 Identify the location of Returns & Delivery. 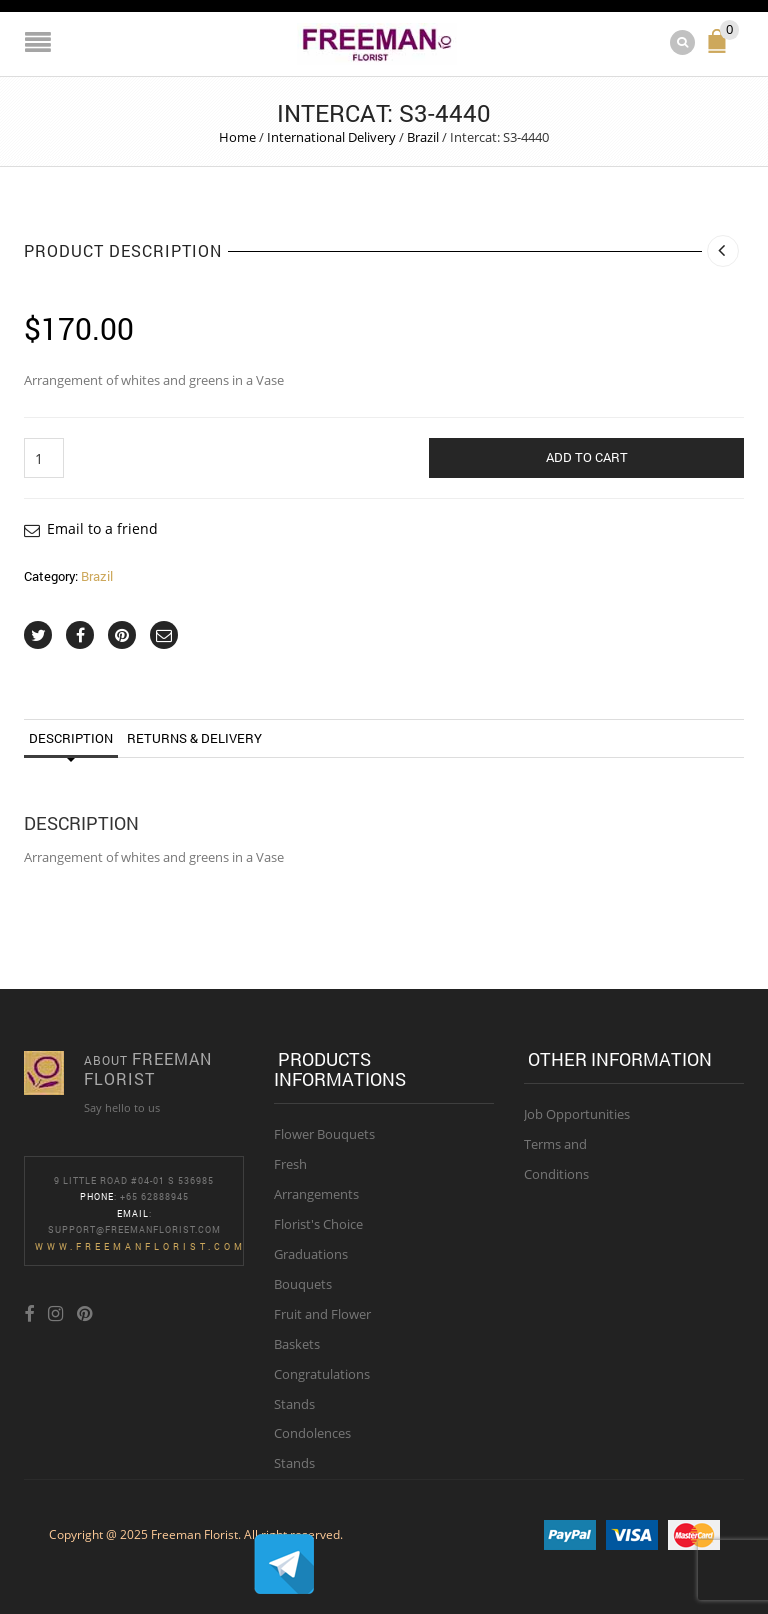
(194, 738).